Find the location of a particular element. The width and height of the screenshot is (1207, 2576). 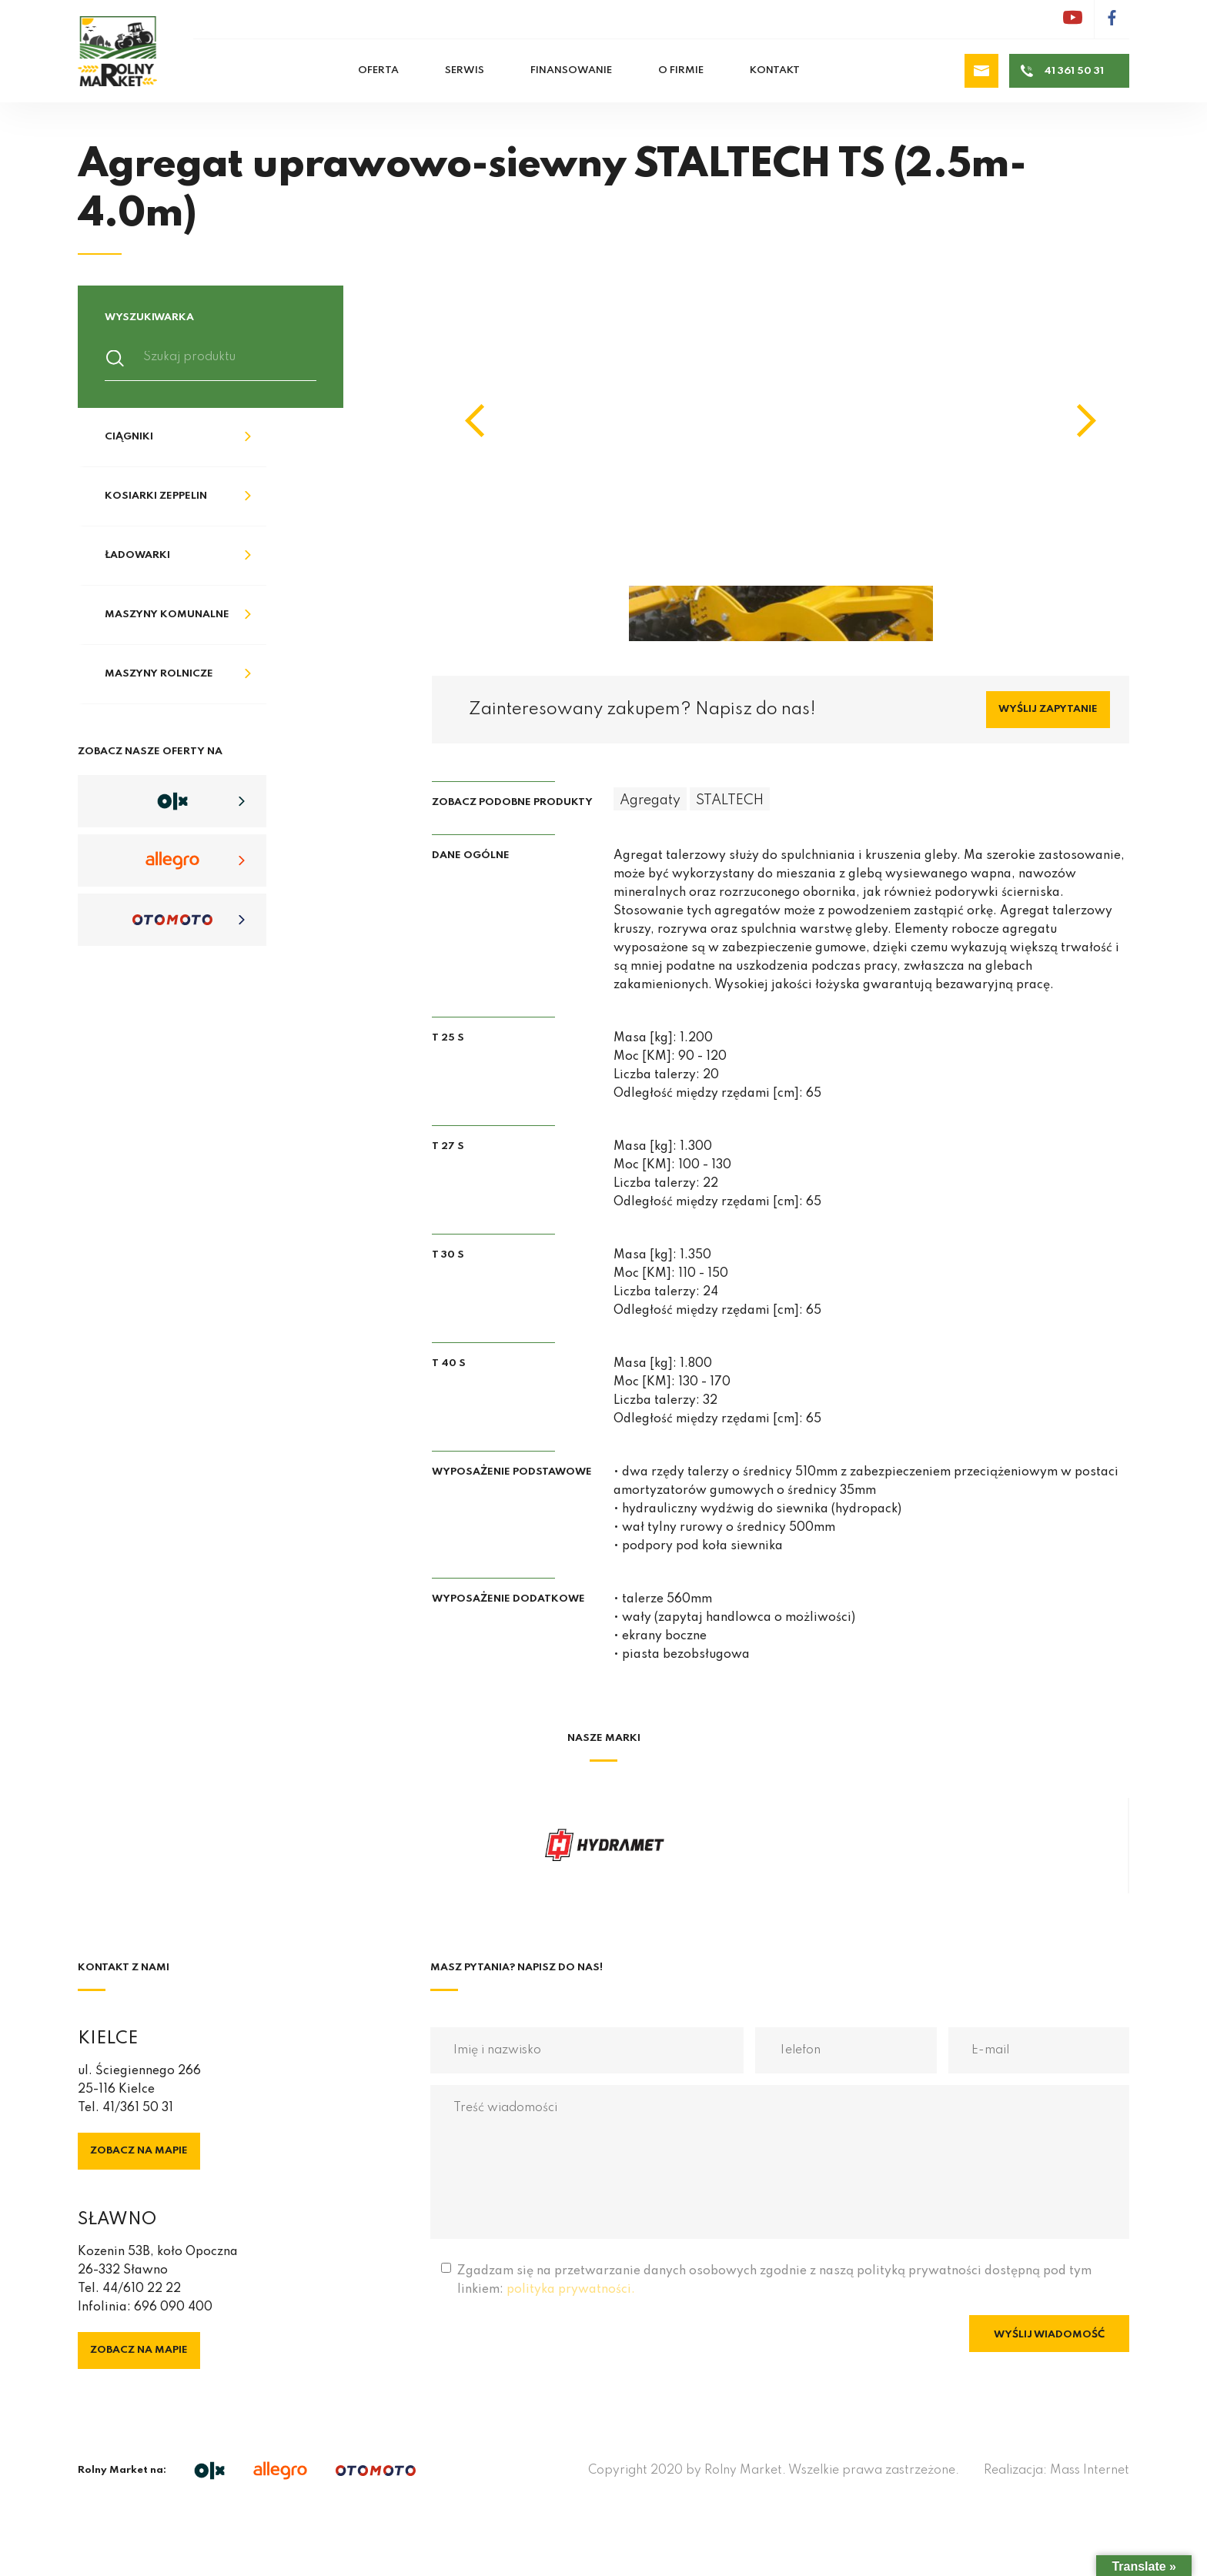

Oferta is located at coordinates (378, 70).